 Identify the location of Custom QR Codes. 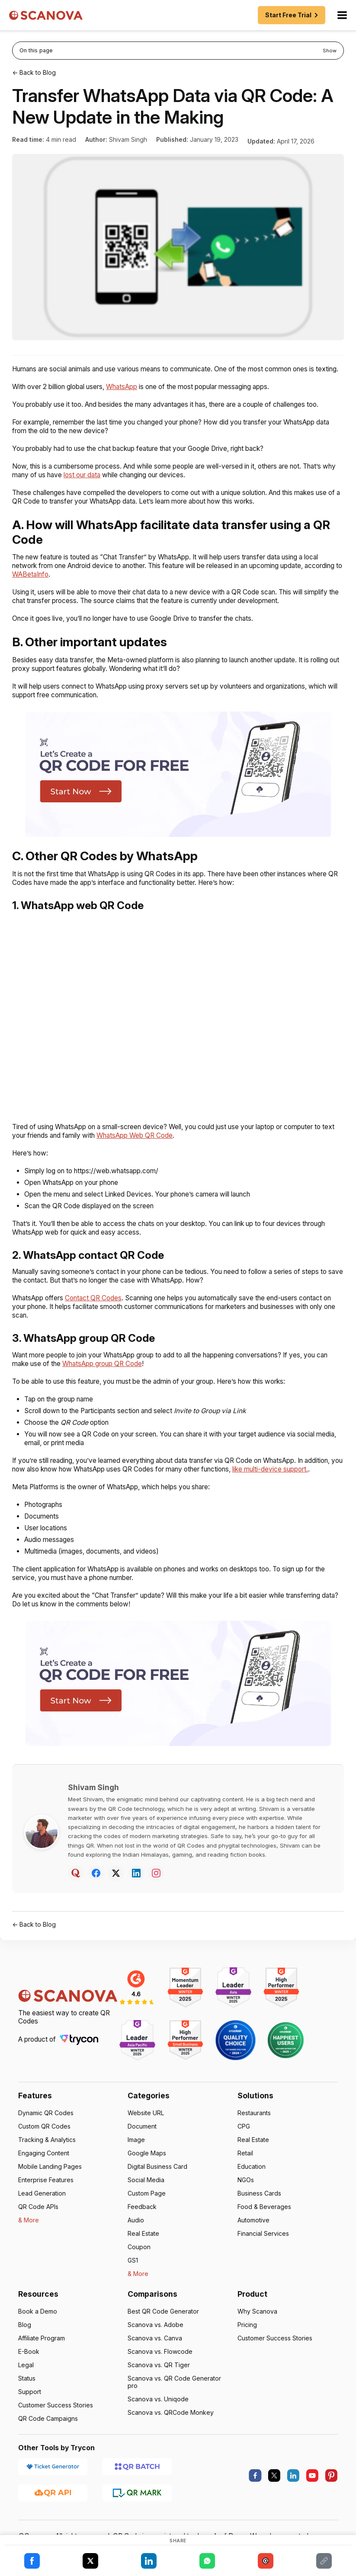
(44, 2143).